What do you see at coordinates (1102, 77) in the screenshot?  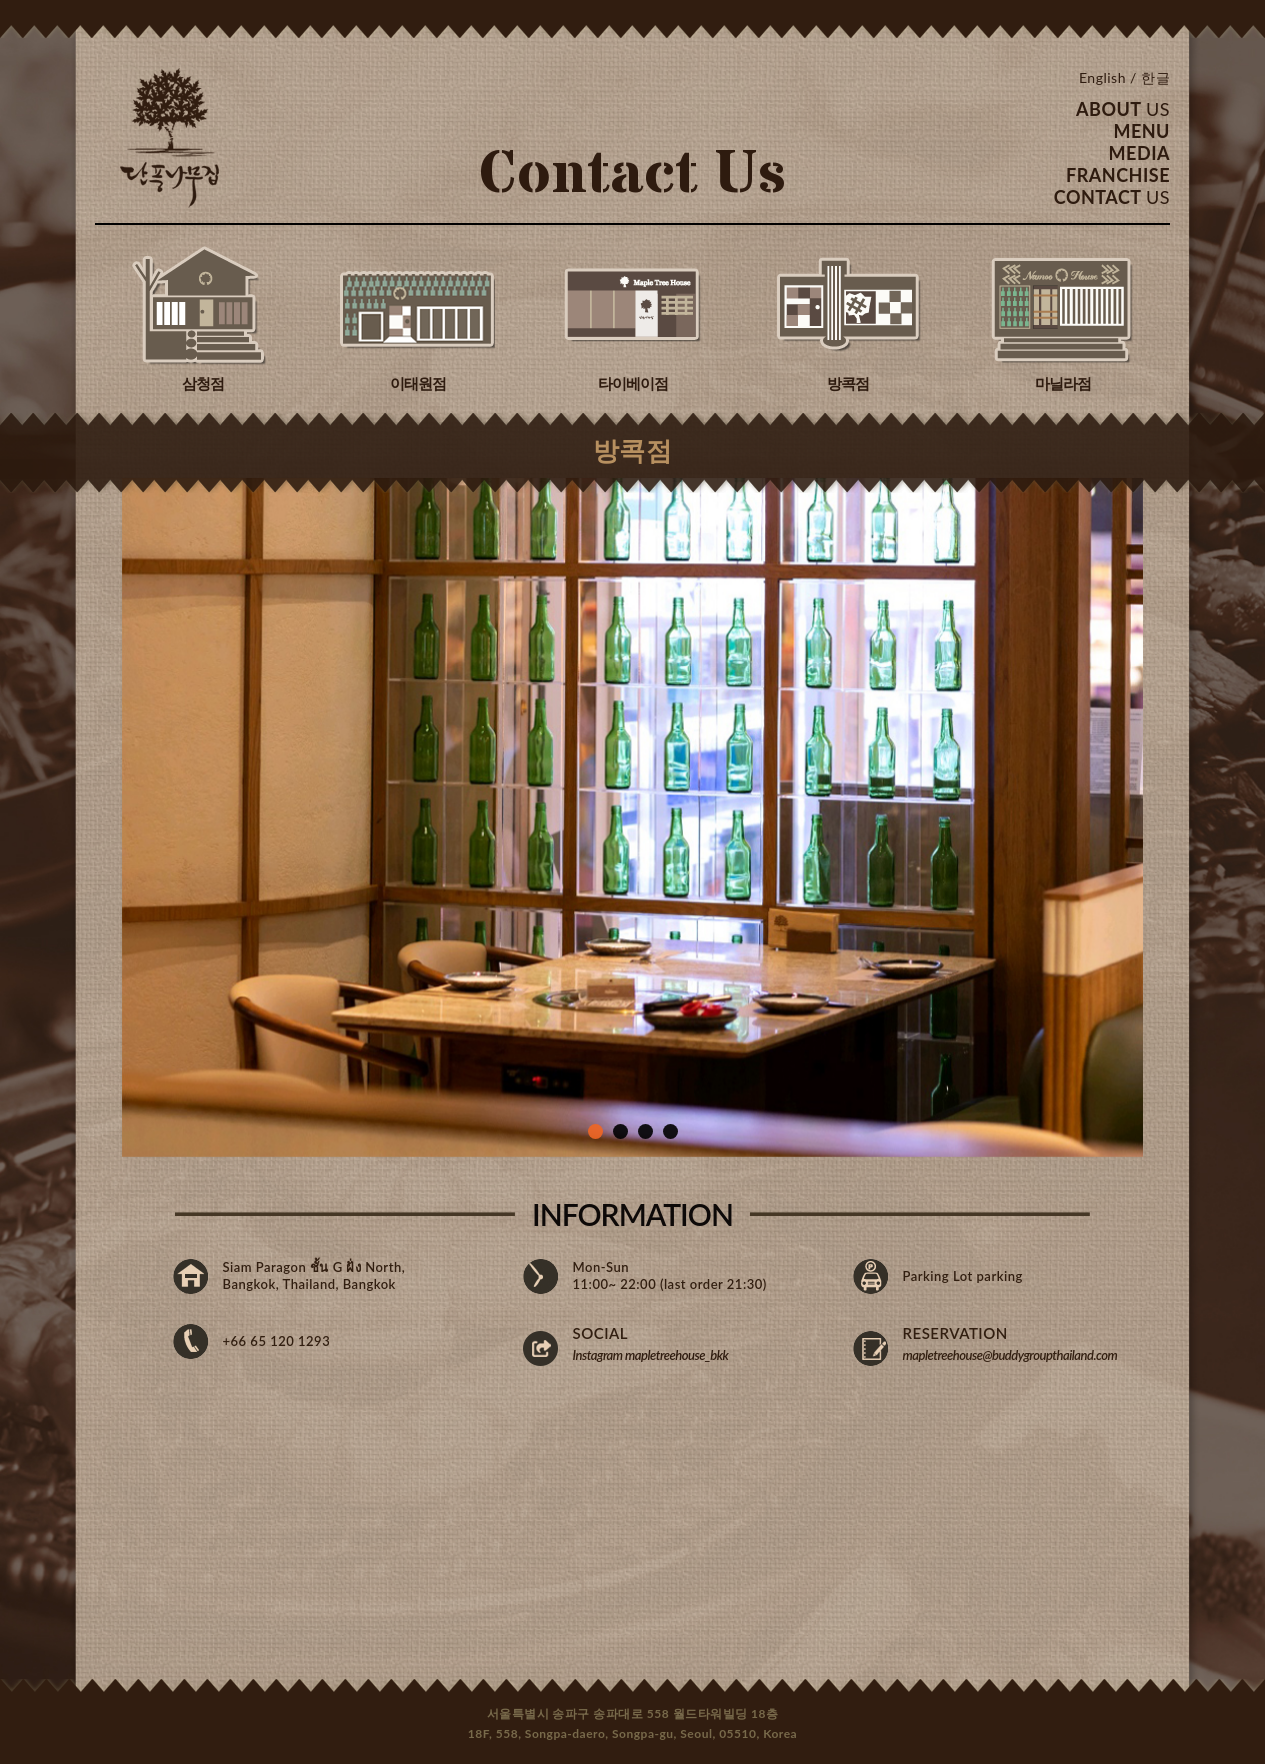 I see `English` at bounding box center [1102, 77].